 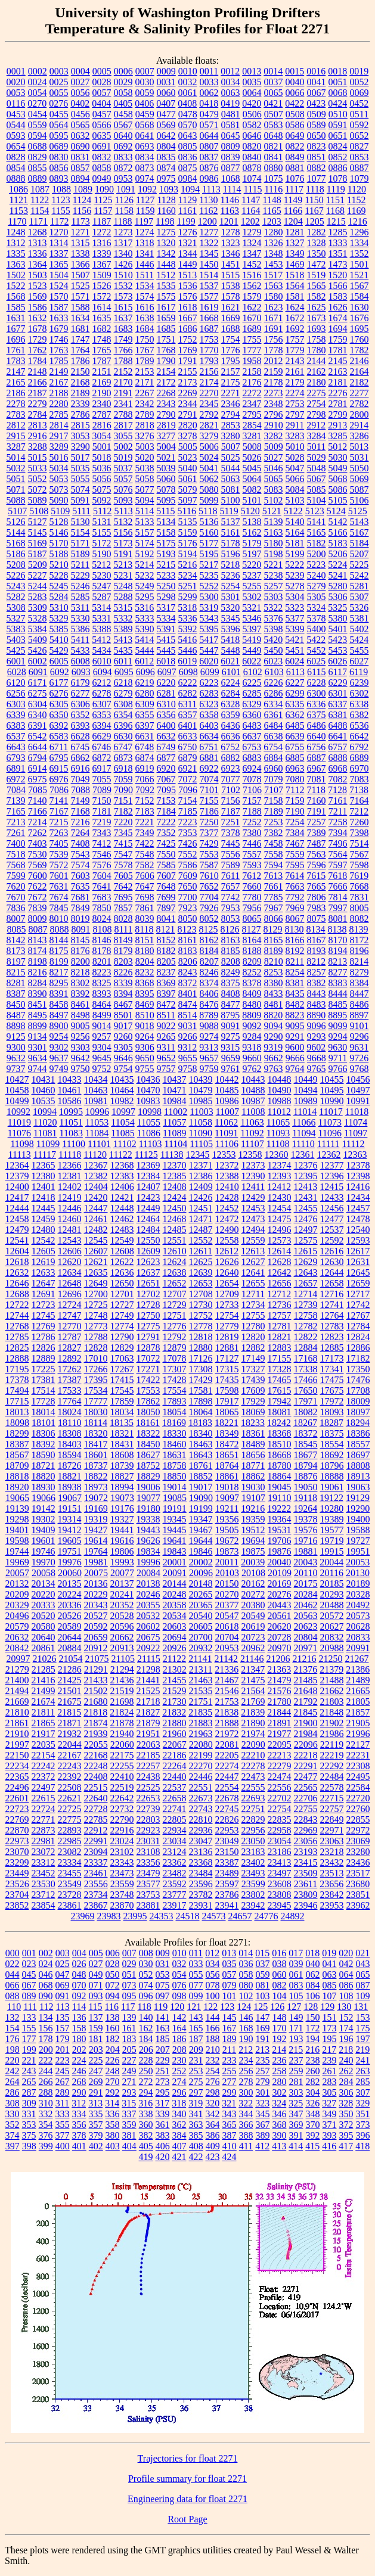 I want to click on 9765, so click(x=316, y=1069).